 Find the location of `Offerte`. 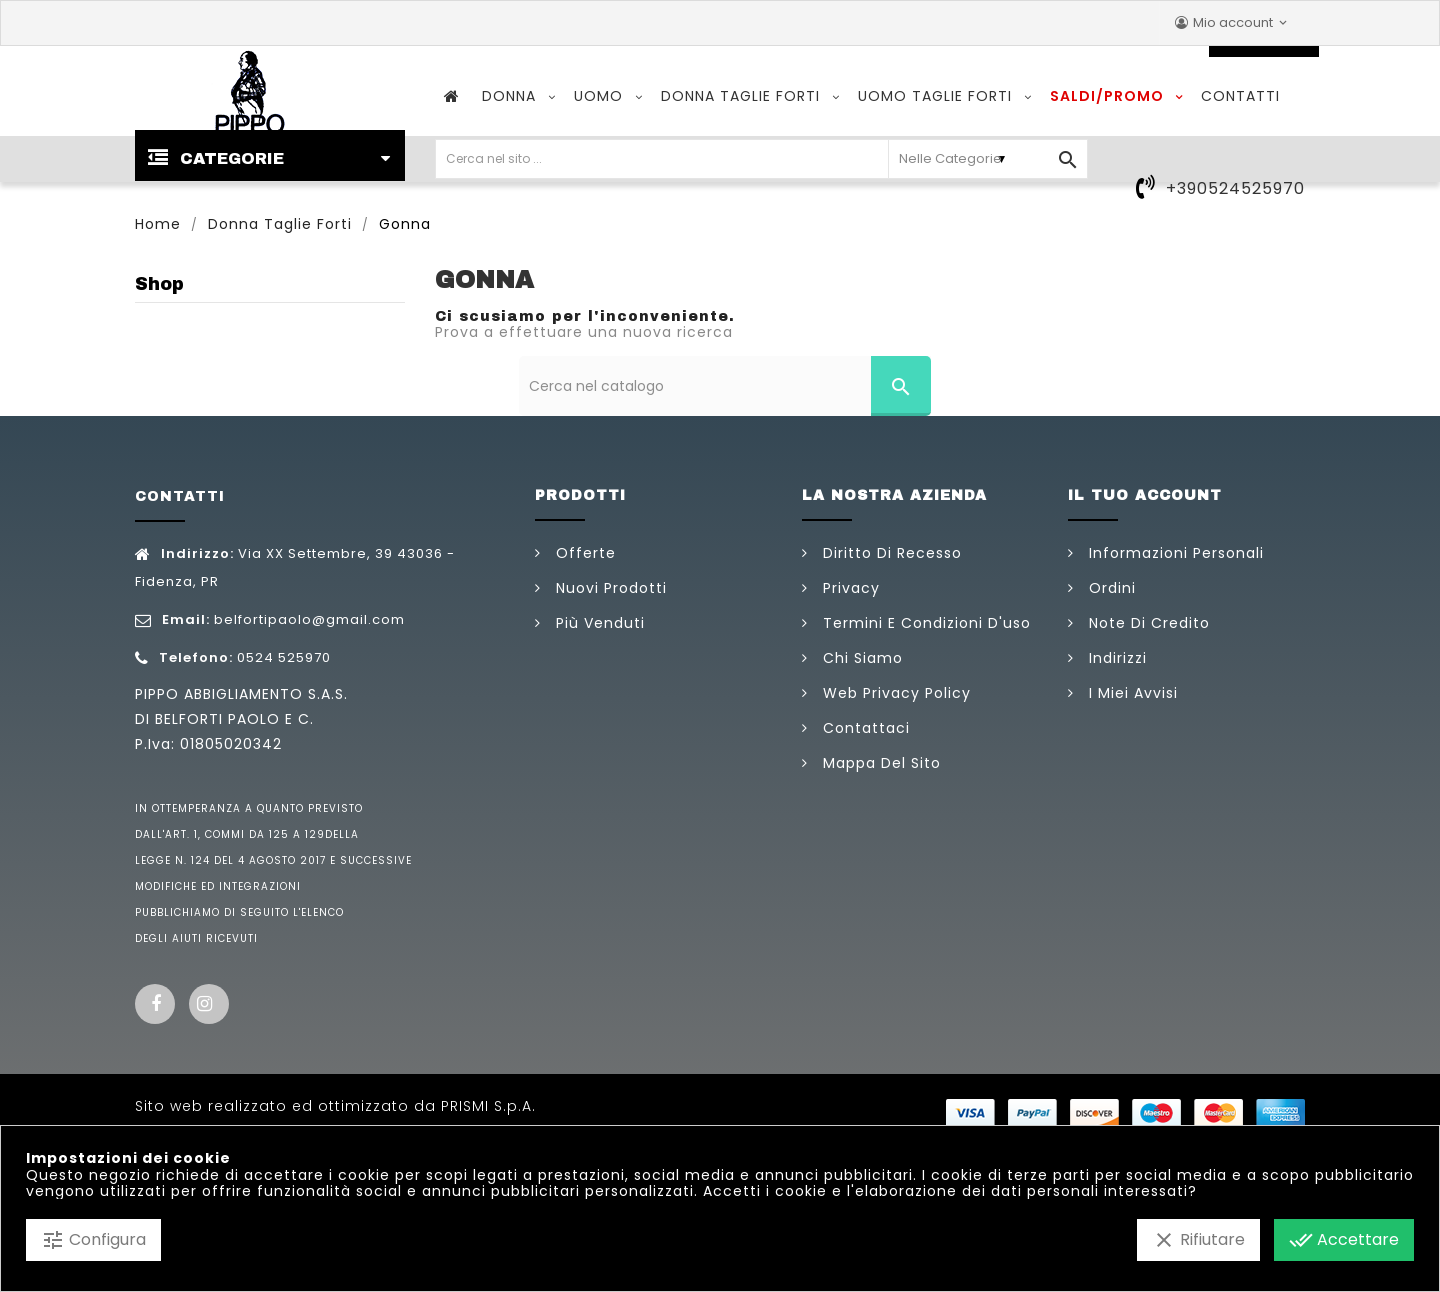

Offerte is located at coordinates (583, 553).